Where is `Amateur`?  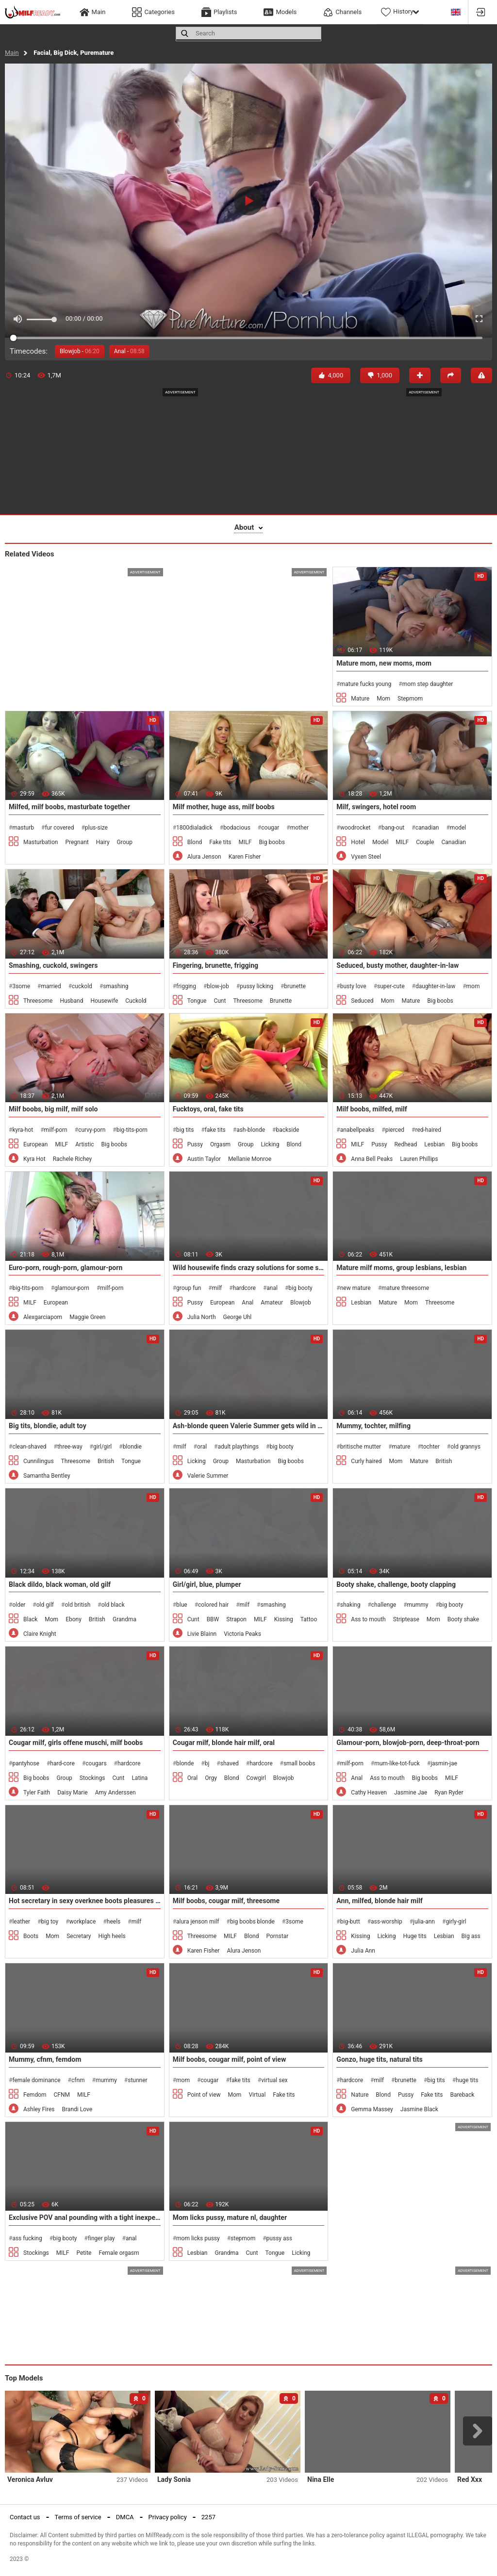
Amateur is located at coordinates (272, 1302).